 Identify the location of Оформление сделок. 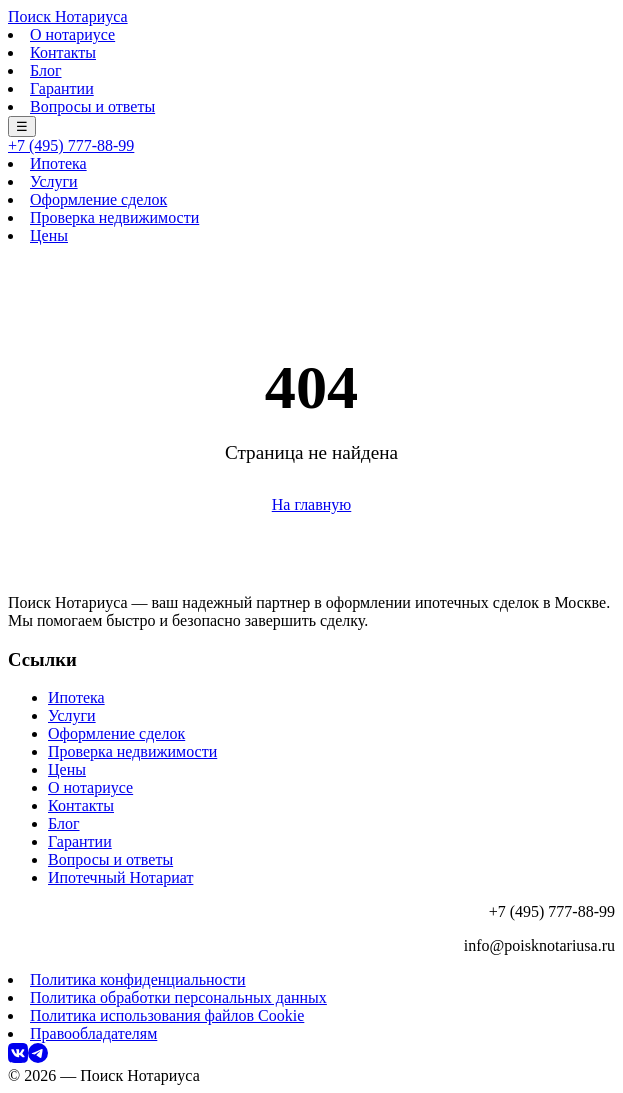
(98, 199).